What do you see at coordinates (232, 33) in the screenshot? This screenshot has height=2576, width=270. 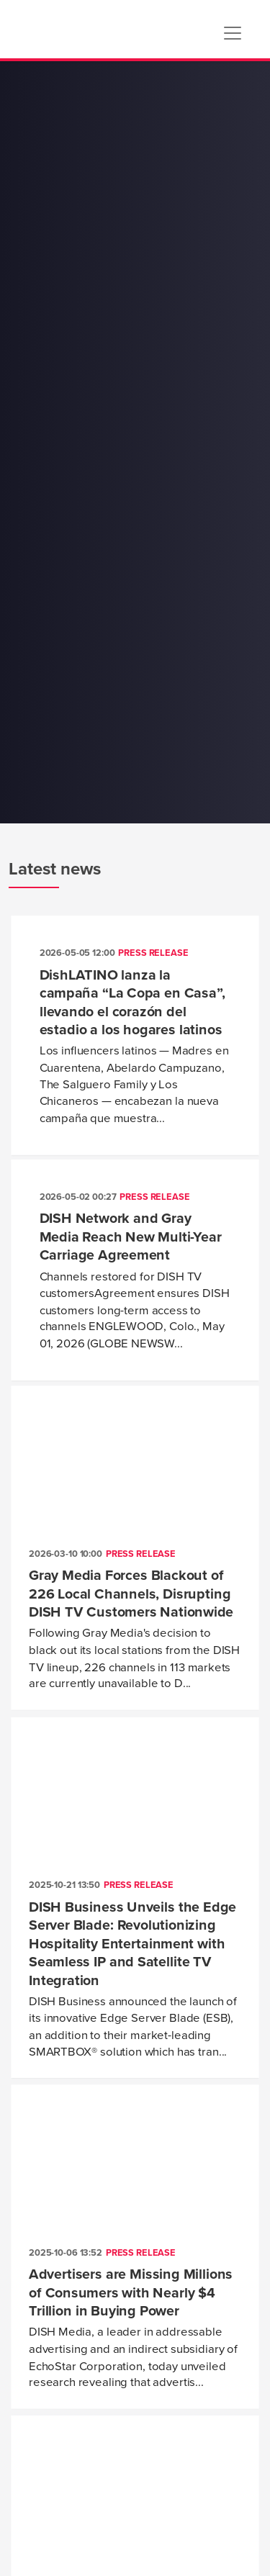 I see `[Toggle navigation]` at bounding box center [232, 33].